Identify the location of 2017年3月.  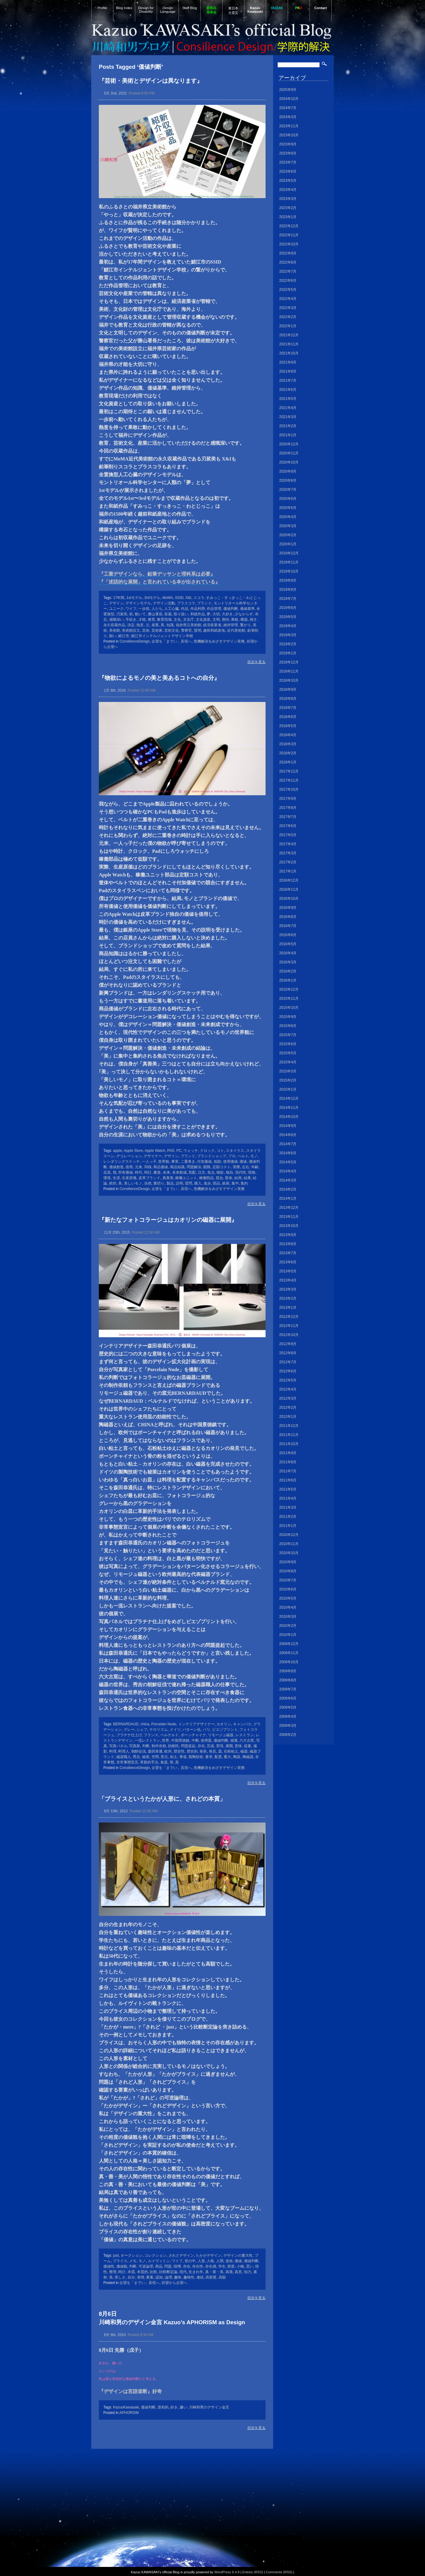
(287, 853).